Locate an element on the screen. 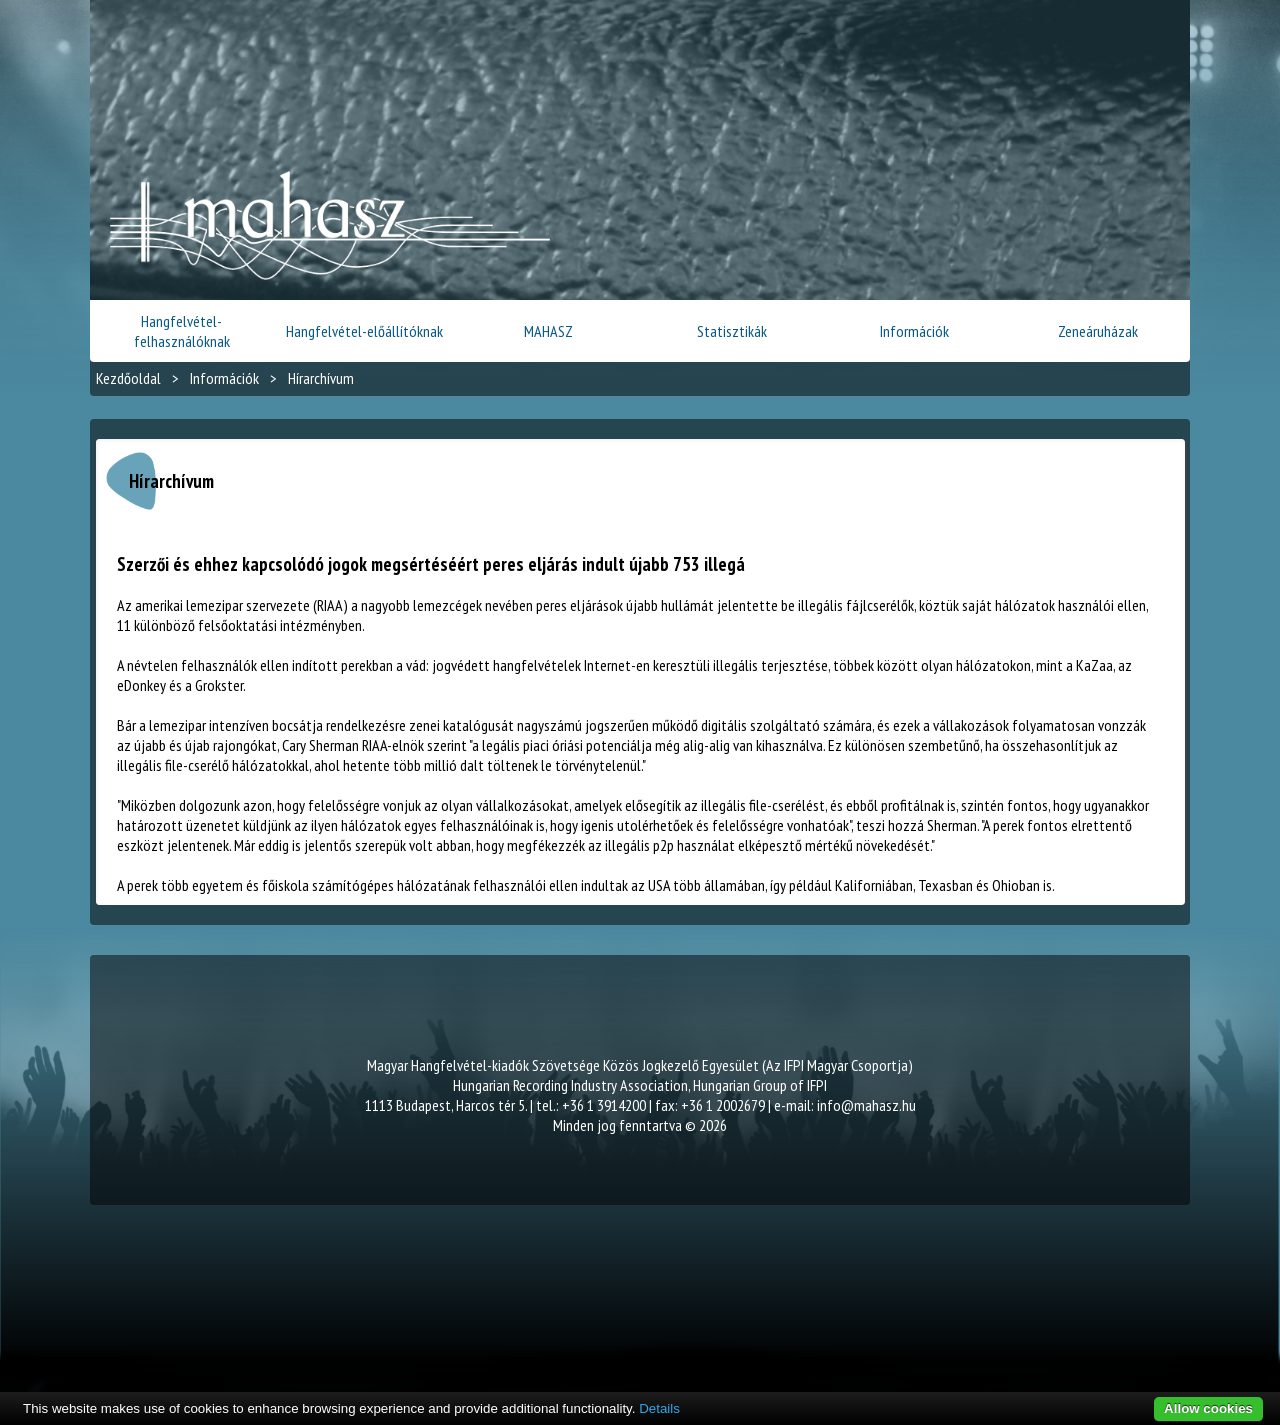  Információk is located at coordinates (914, 331).